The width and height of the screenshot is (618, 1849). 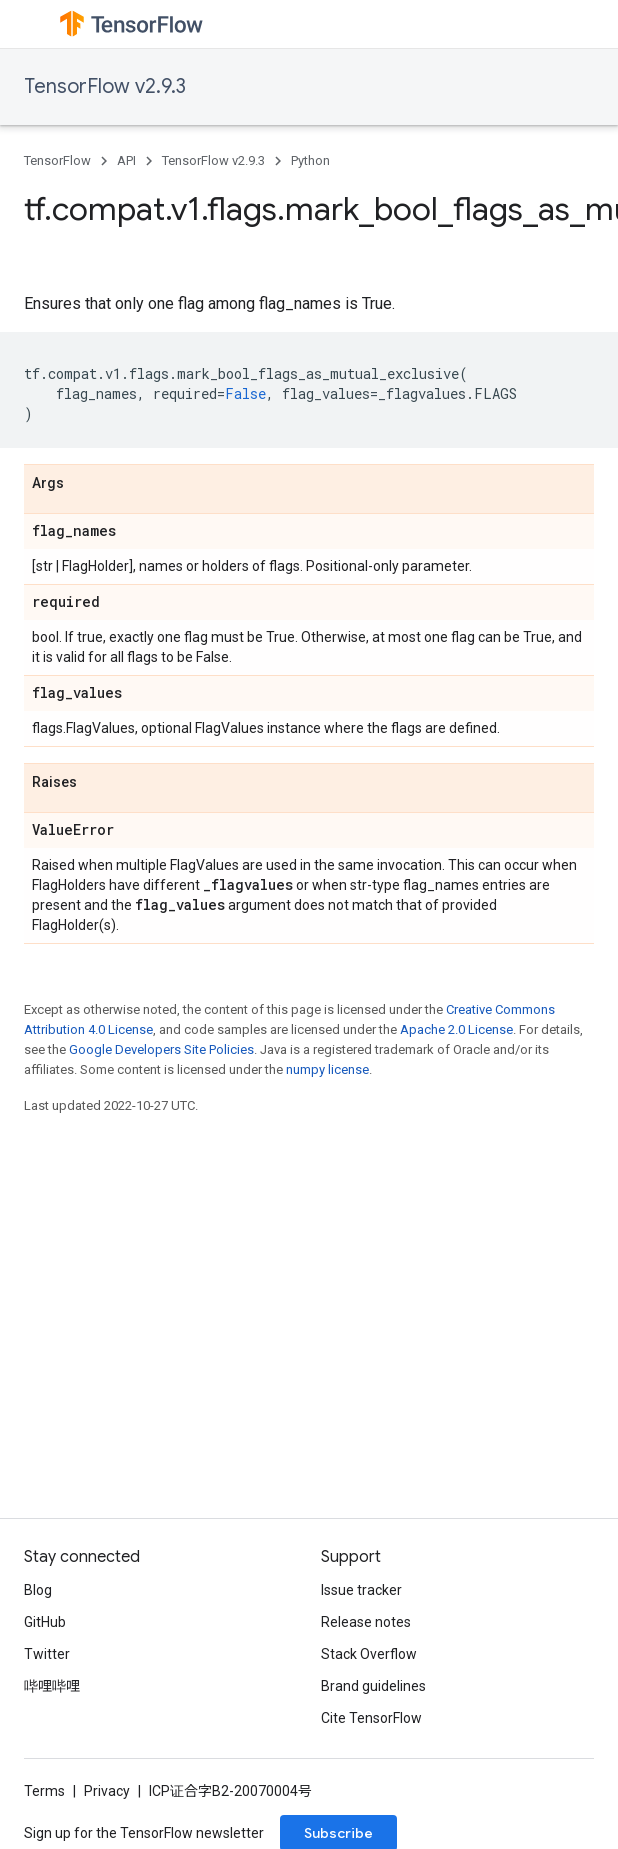 What do you see at coordinates (373, 1686) in the screenshot?
I see `Brand guidelines` at bounding box center [373, 1686].